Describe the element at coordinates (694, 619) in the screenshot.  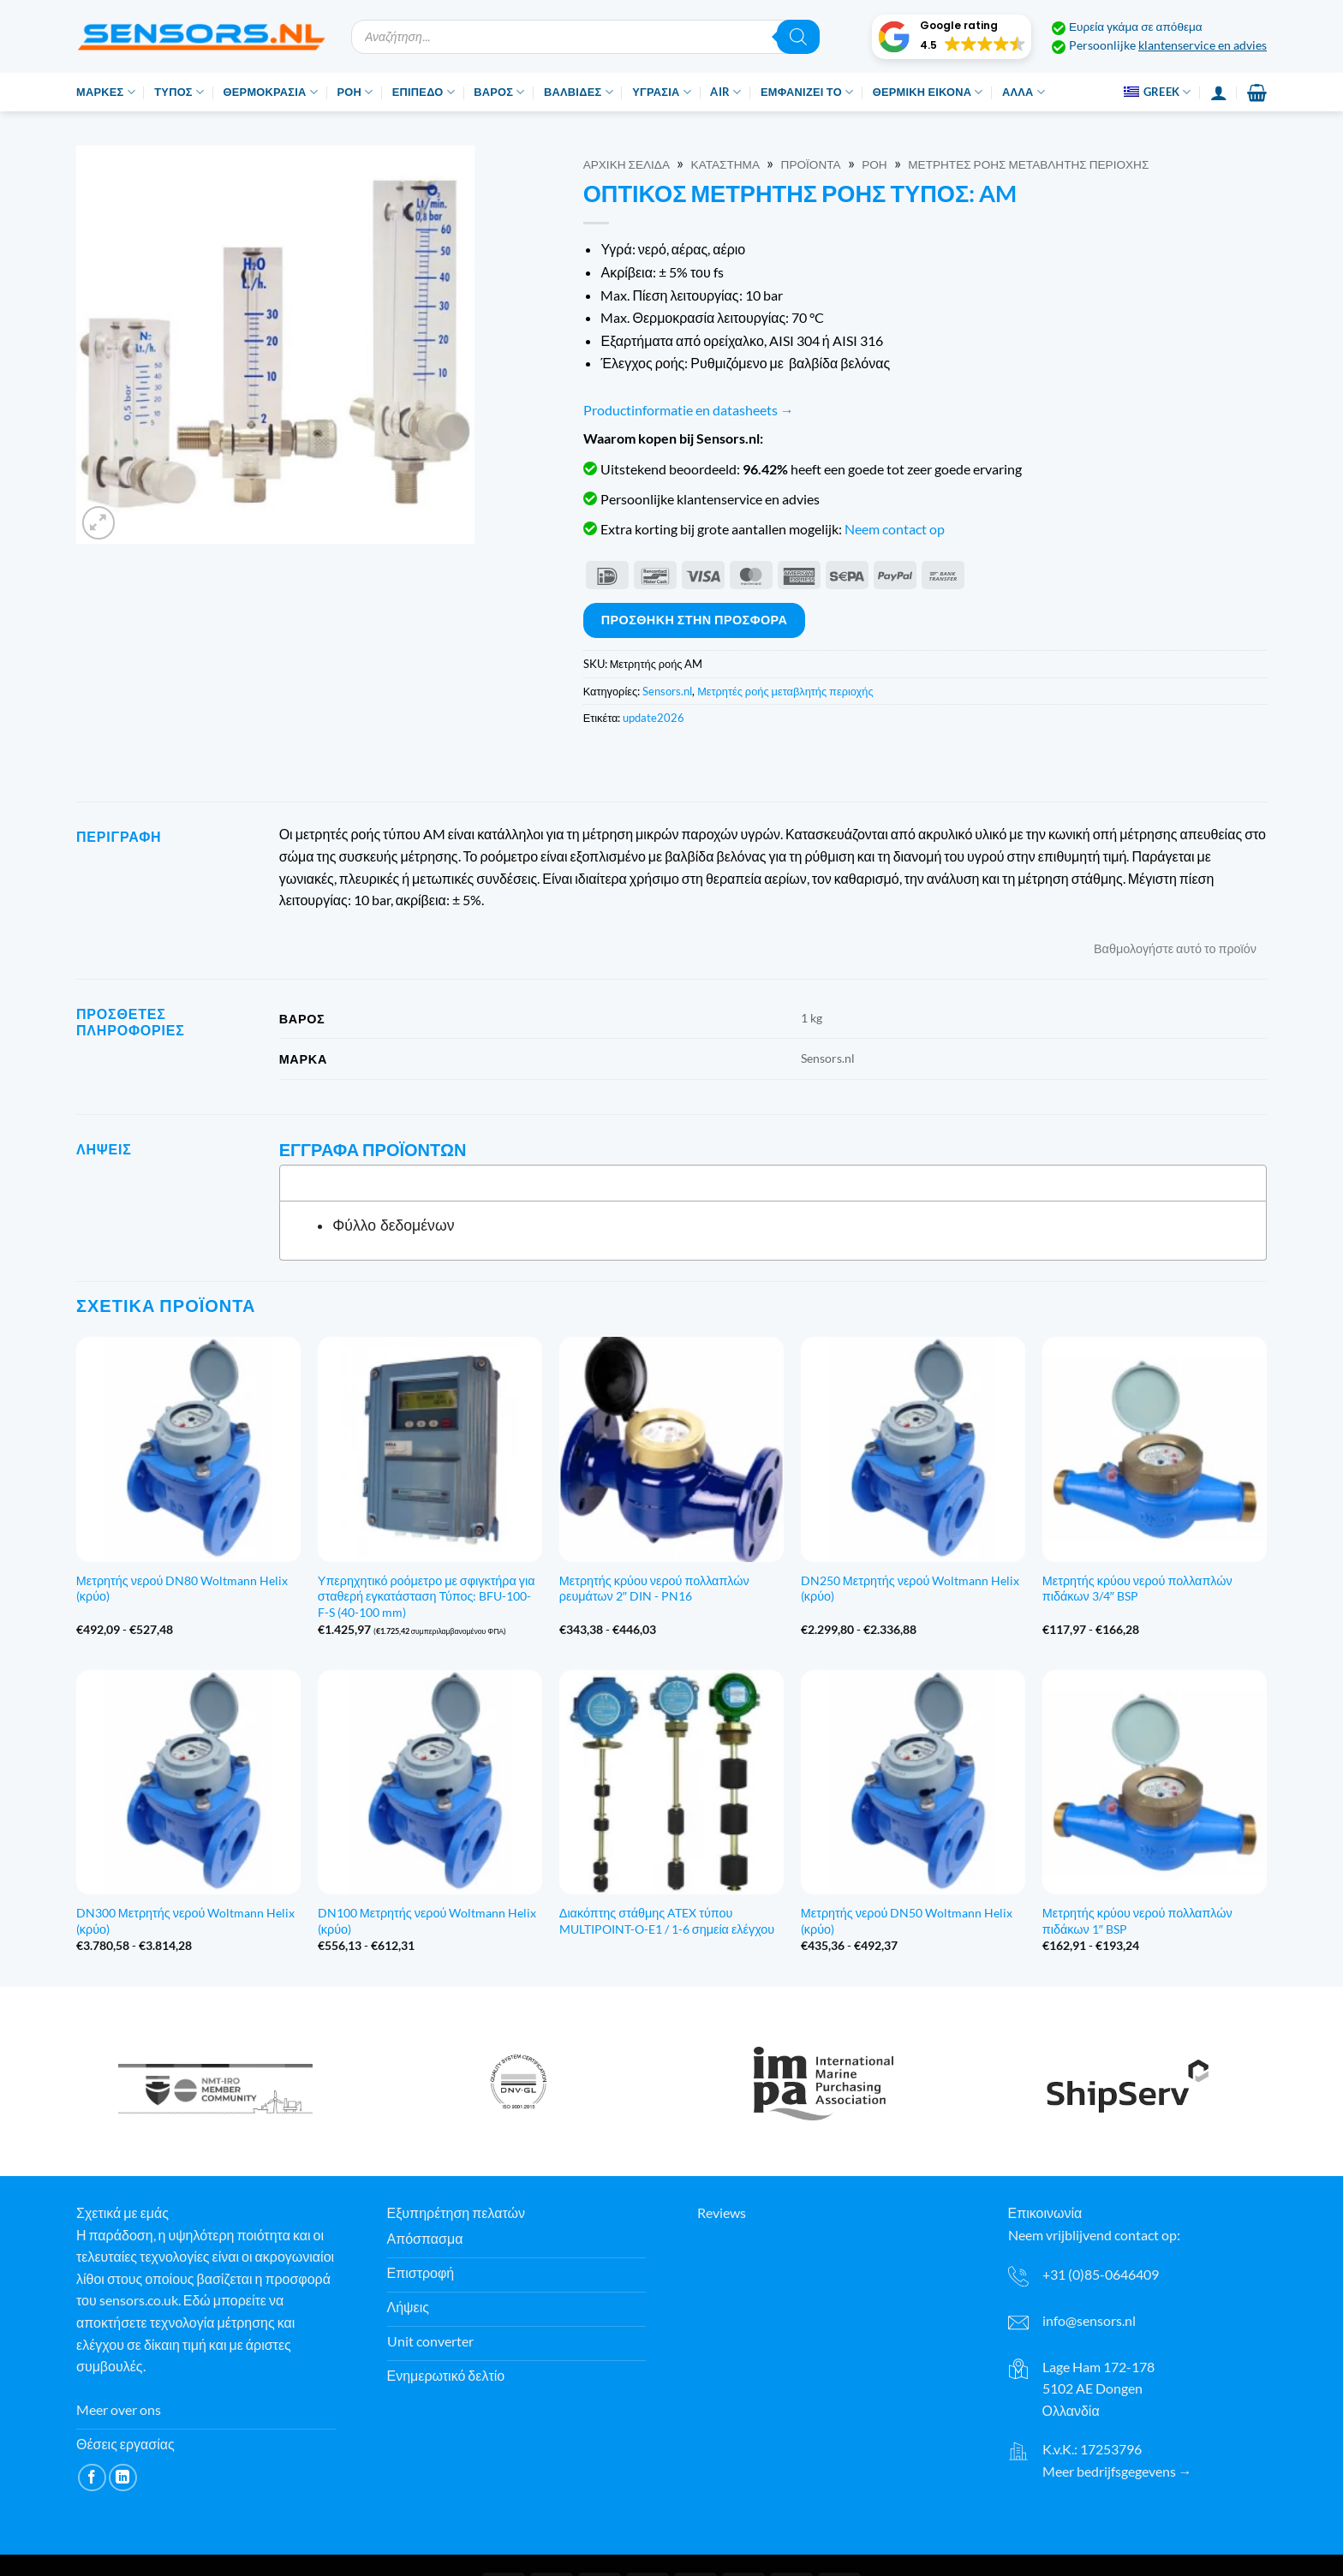
I see `Προσθήκη στην προσφορά` at that location.